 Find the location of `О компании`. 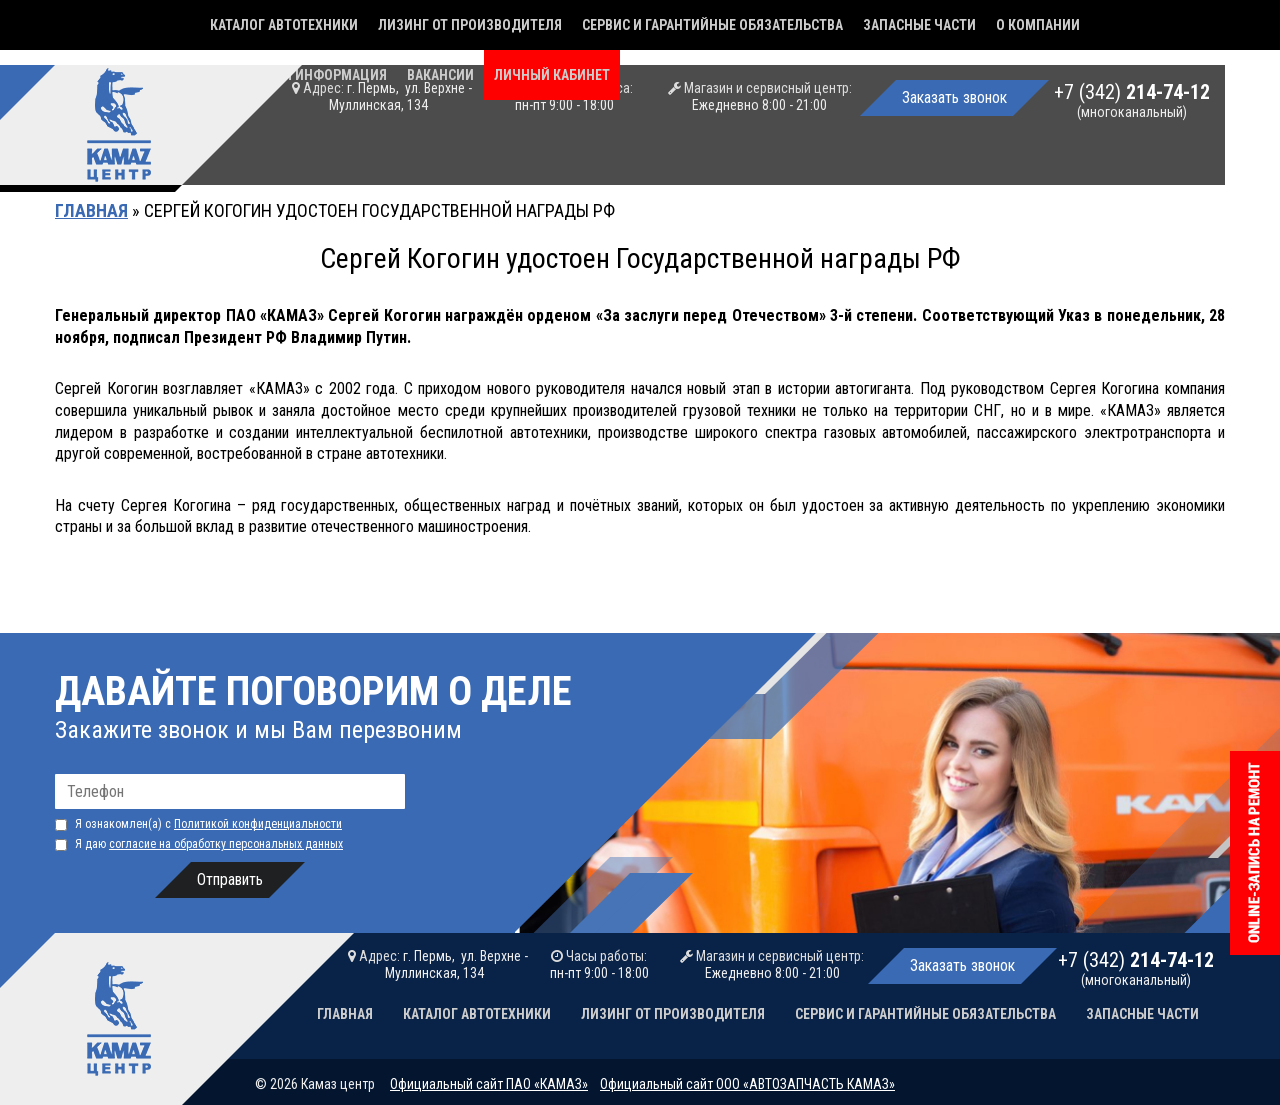

О компании is located at coordinates (1038, 25).